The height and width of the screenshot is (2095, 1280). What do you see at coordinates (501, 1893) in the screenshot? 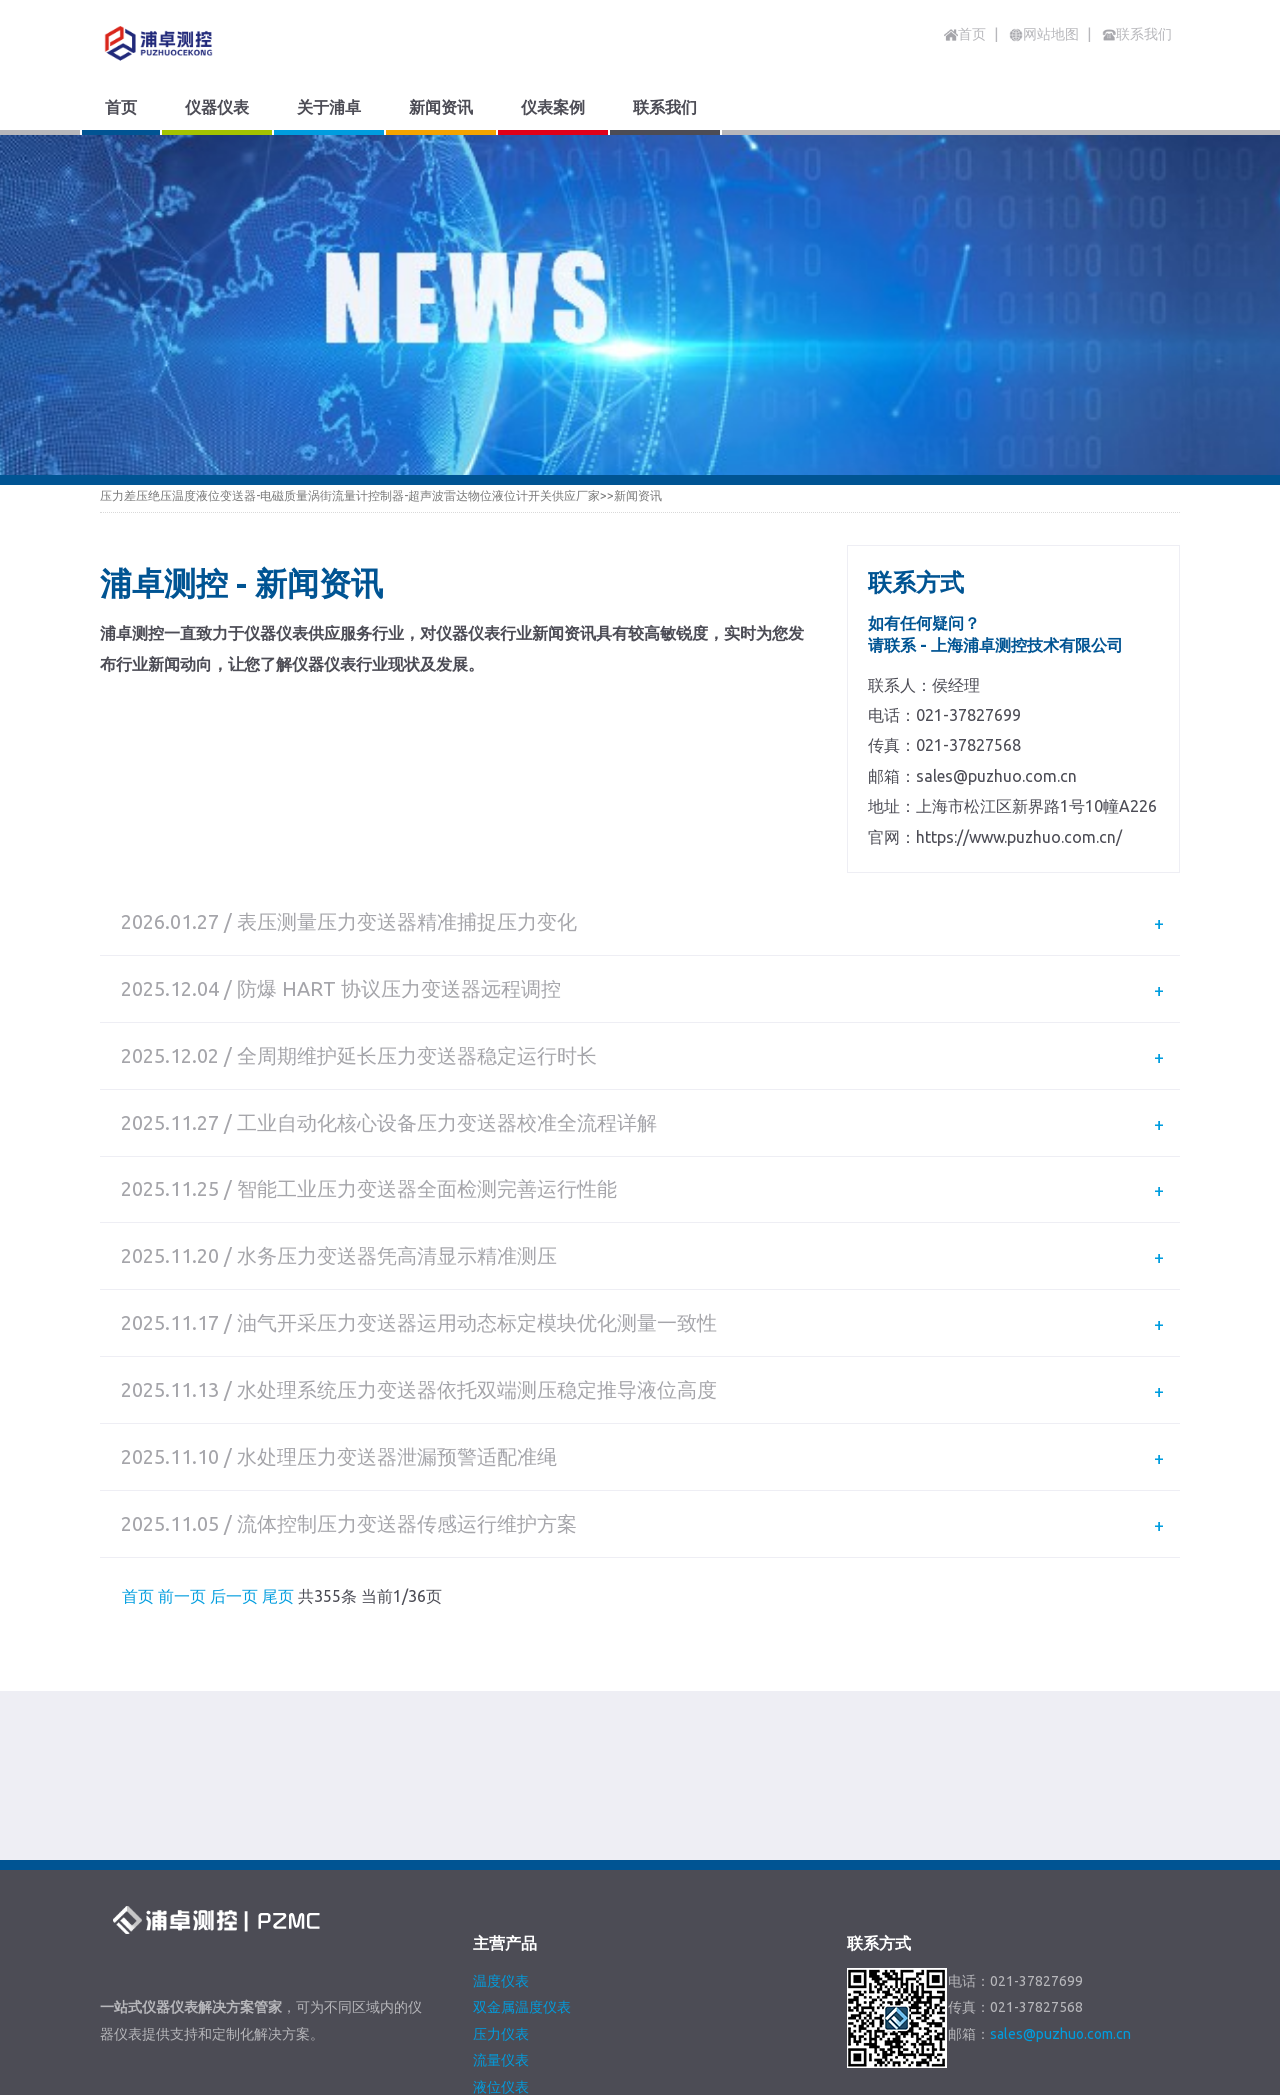
I see `流量仪表` at bounding box center [501, 1893].